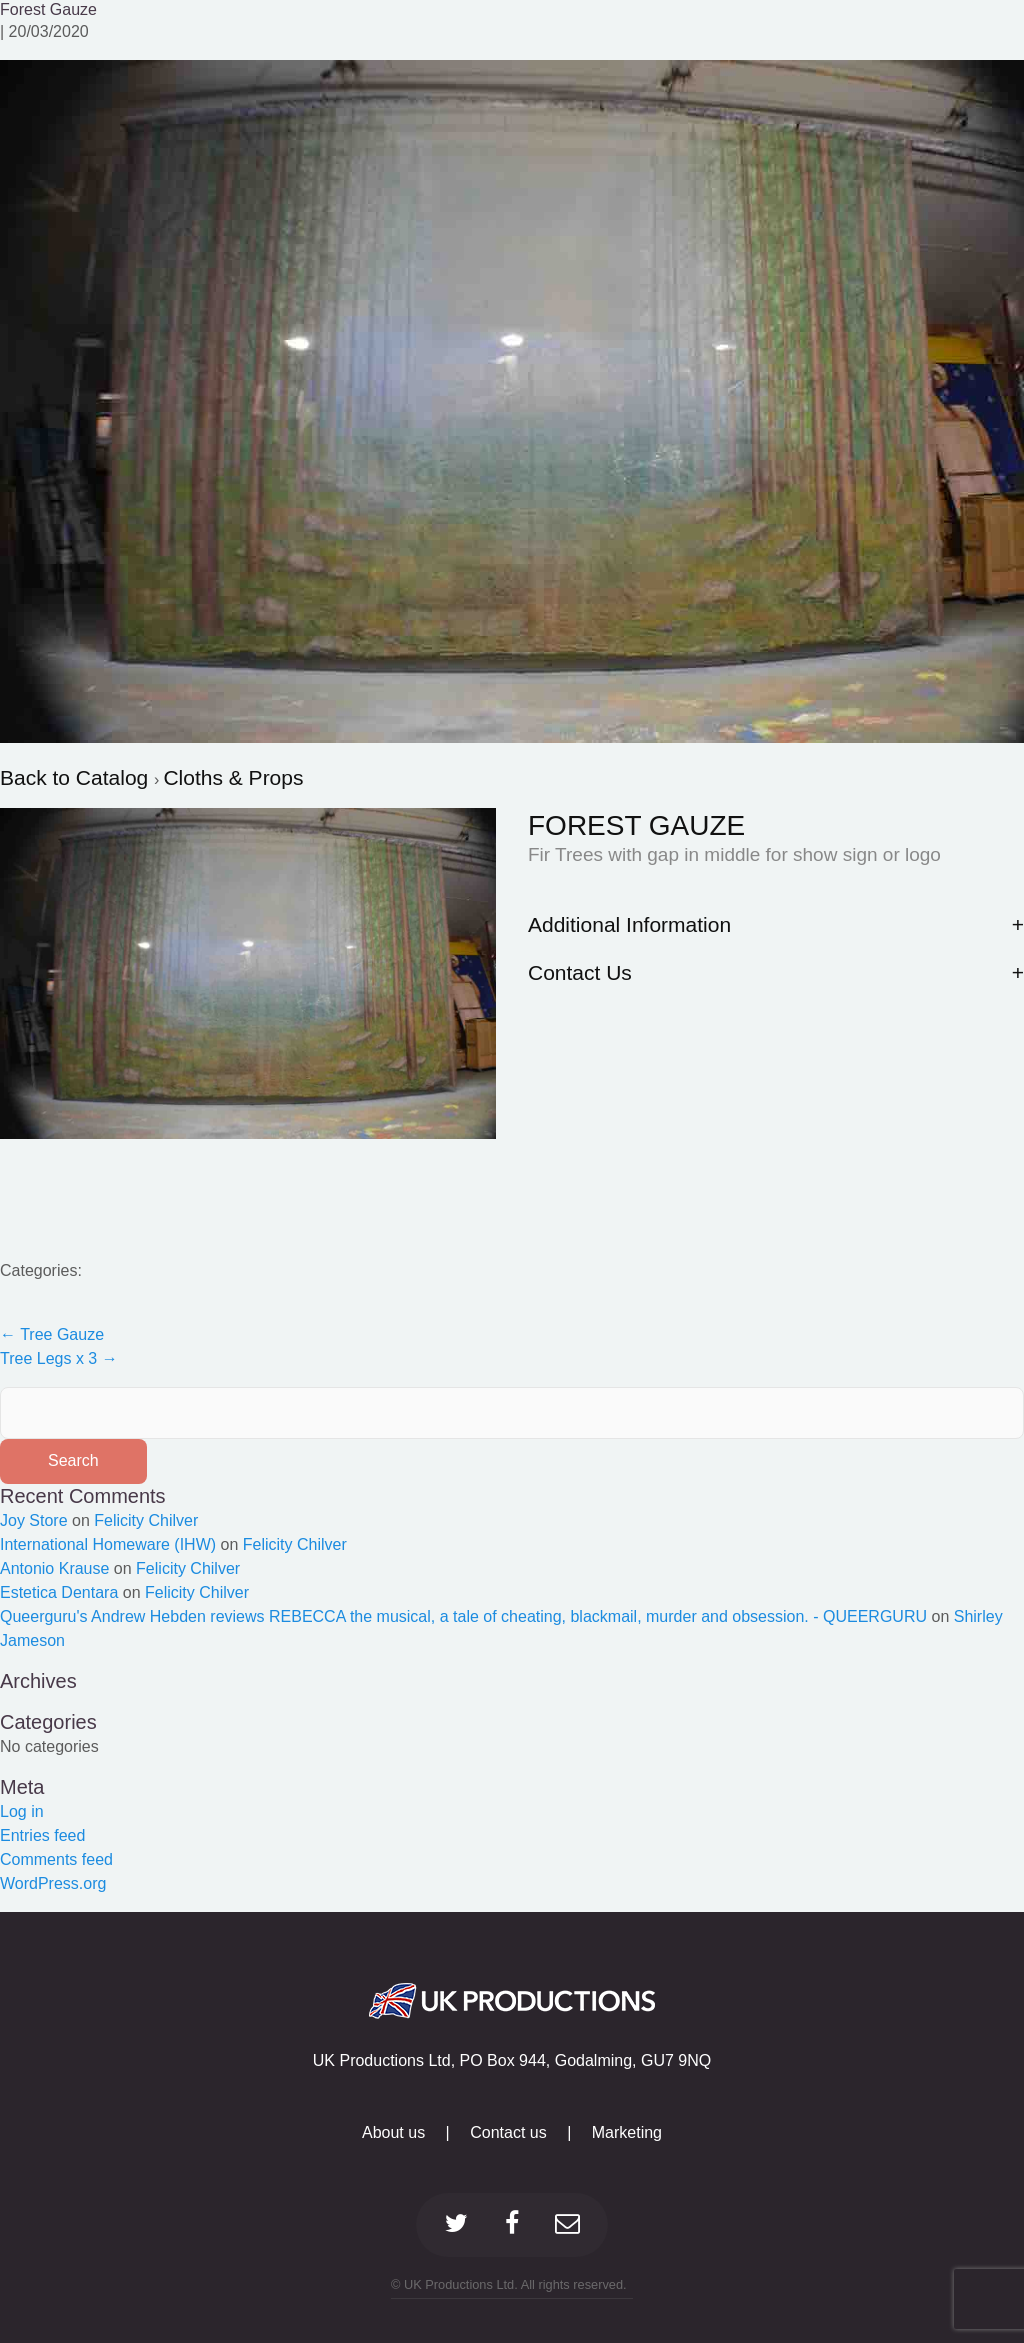 The height and width of the screenshot is (2343, 1024). Describe the element at coordinates (77, 777) in the screenshot. I see `Back to Catalog` at that location.